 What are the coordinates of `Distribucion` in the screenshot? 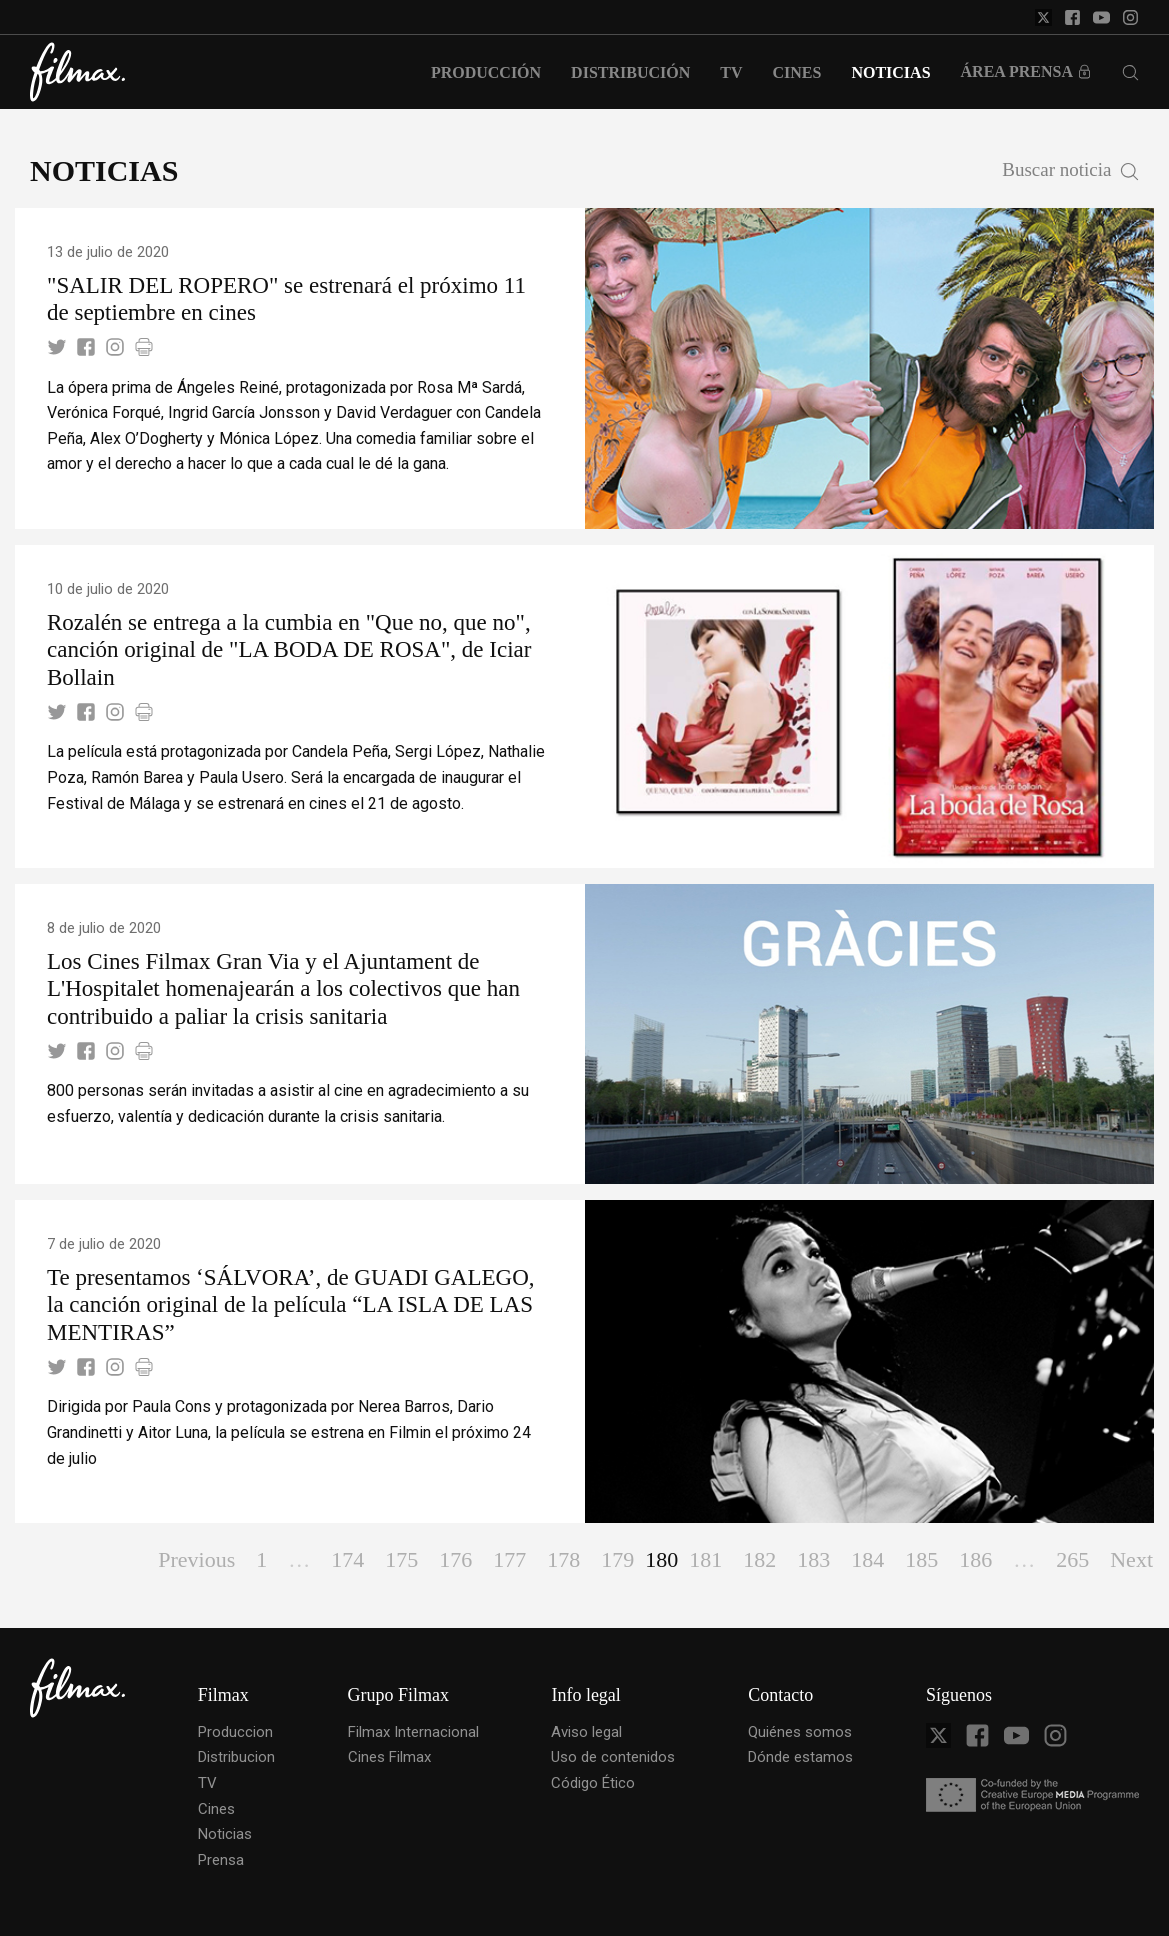 It's located at (236, 1757).